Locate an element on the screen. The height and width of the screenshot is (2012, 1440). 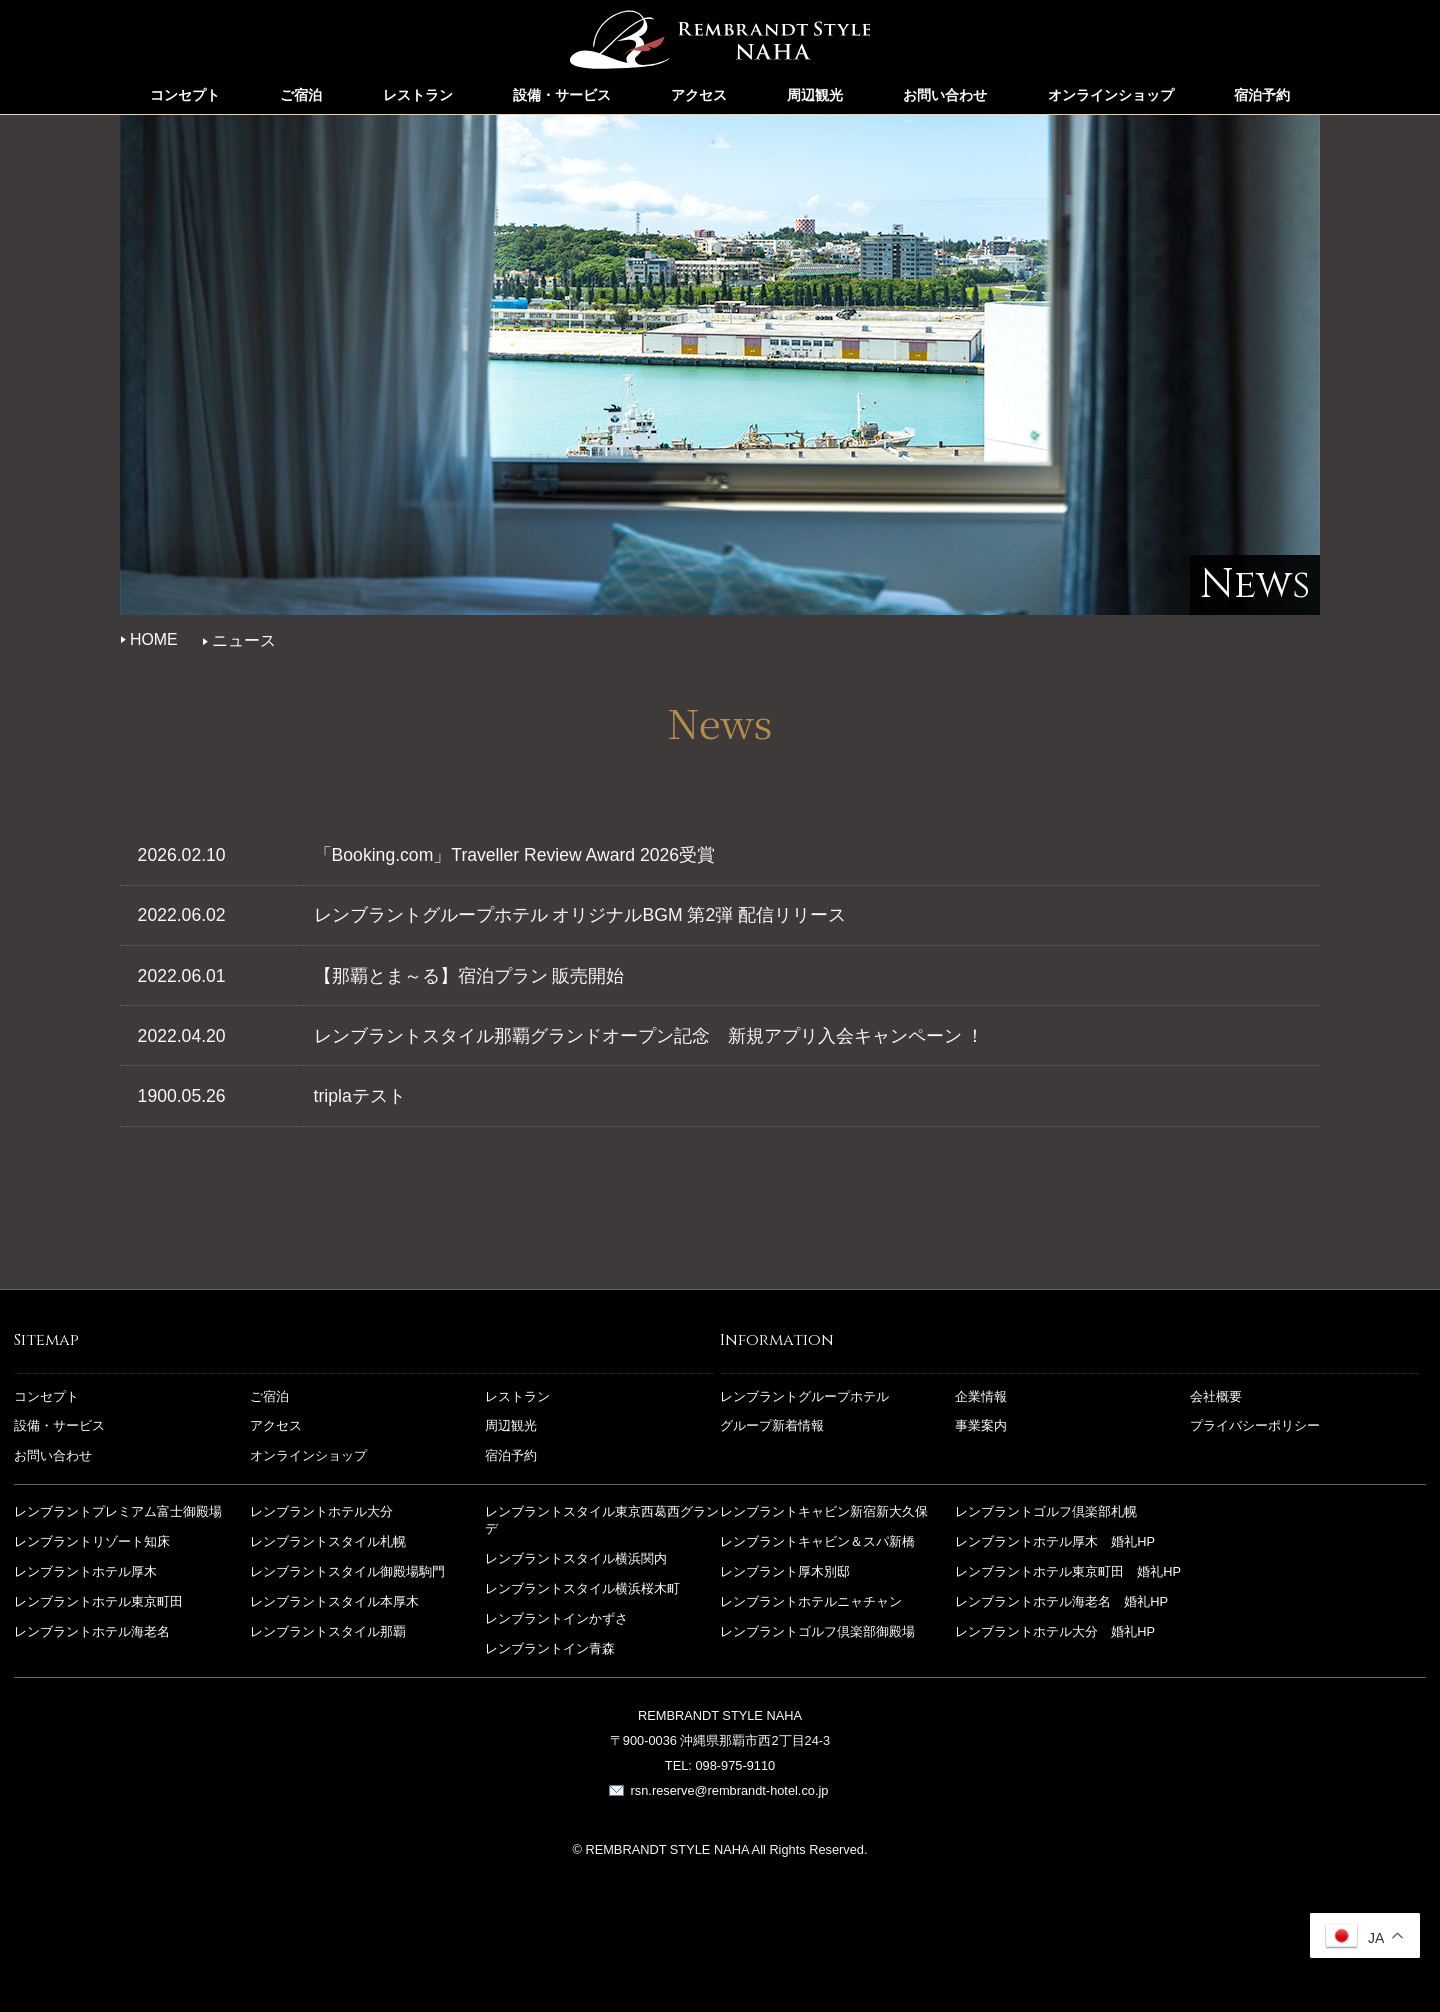
オンラインショップ is located at coordinates (1111, 95).